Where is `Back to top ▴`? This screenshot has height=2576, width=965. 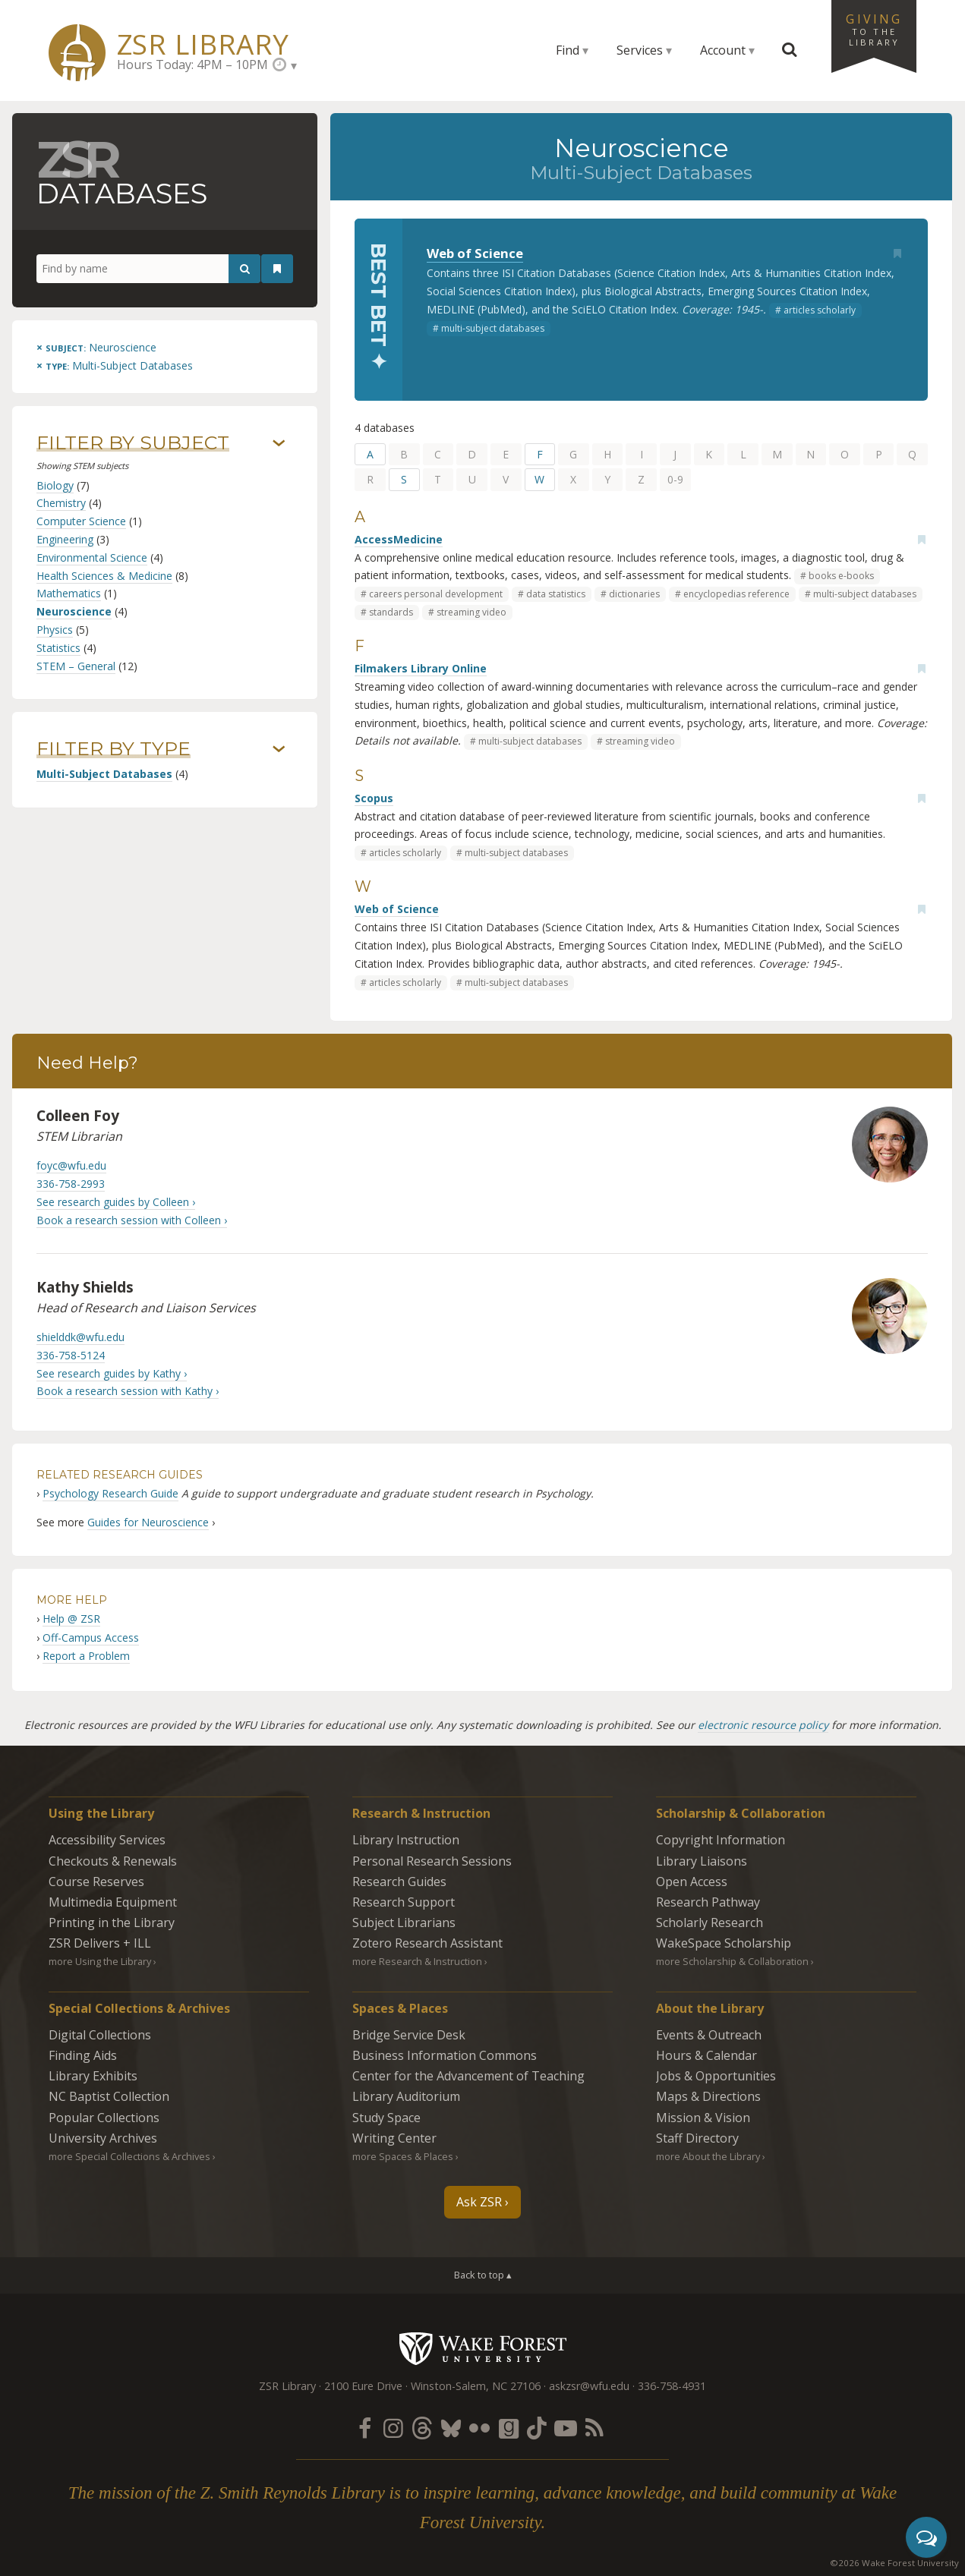
Back to top ▴ is located at coordinates (483, 2275).